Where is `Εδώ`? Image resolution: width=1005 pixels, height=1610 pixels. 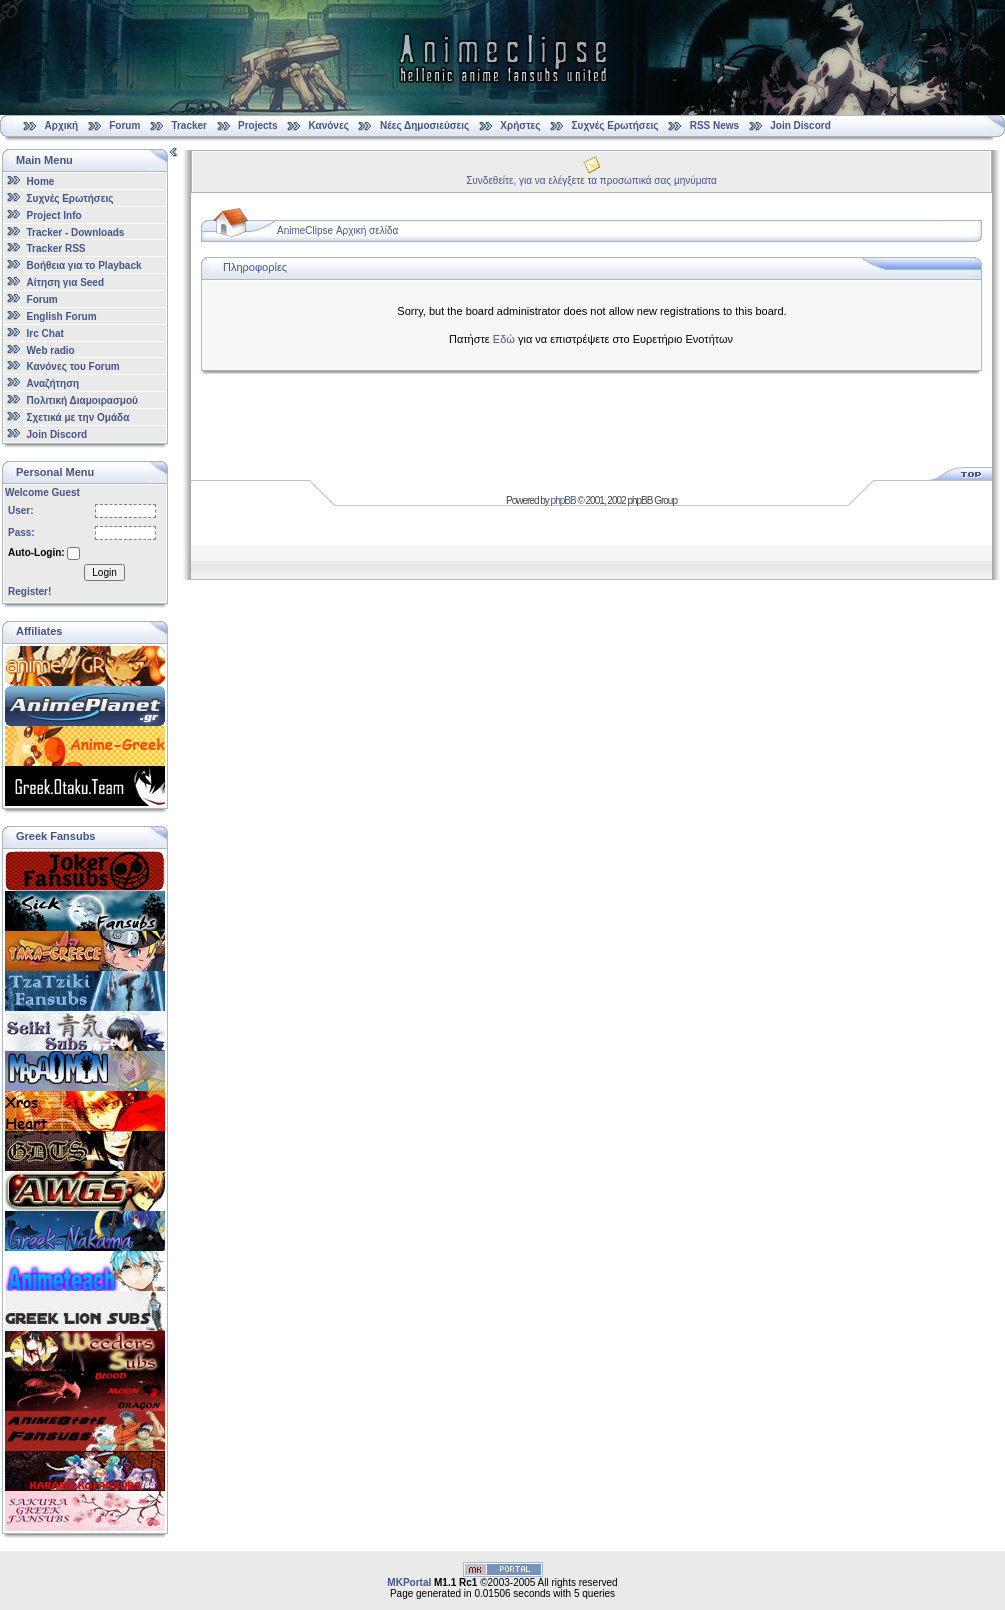
Εδώ is located at coordinates (504, 339).